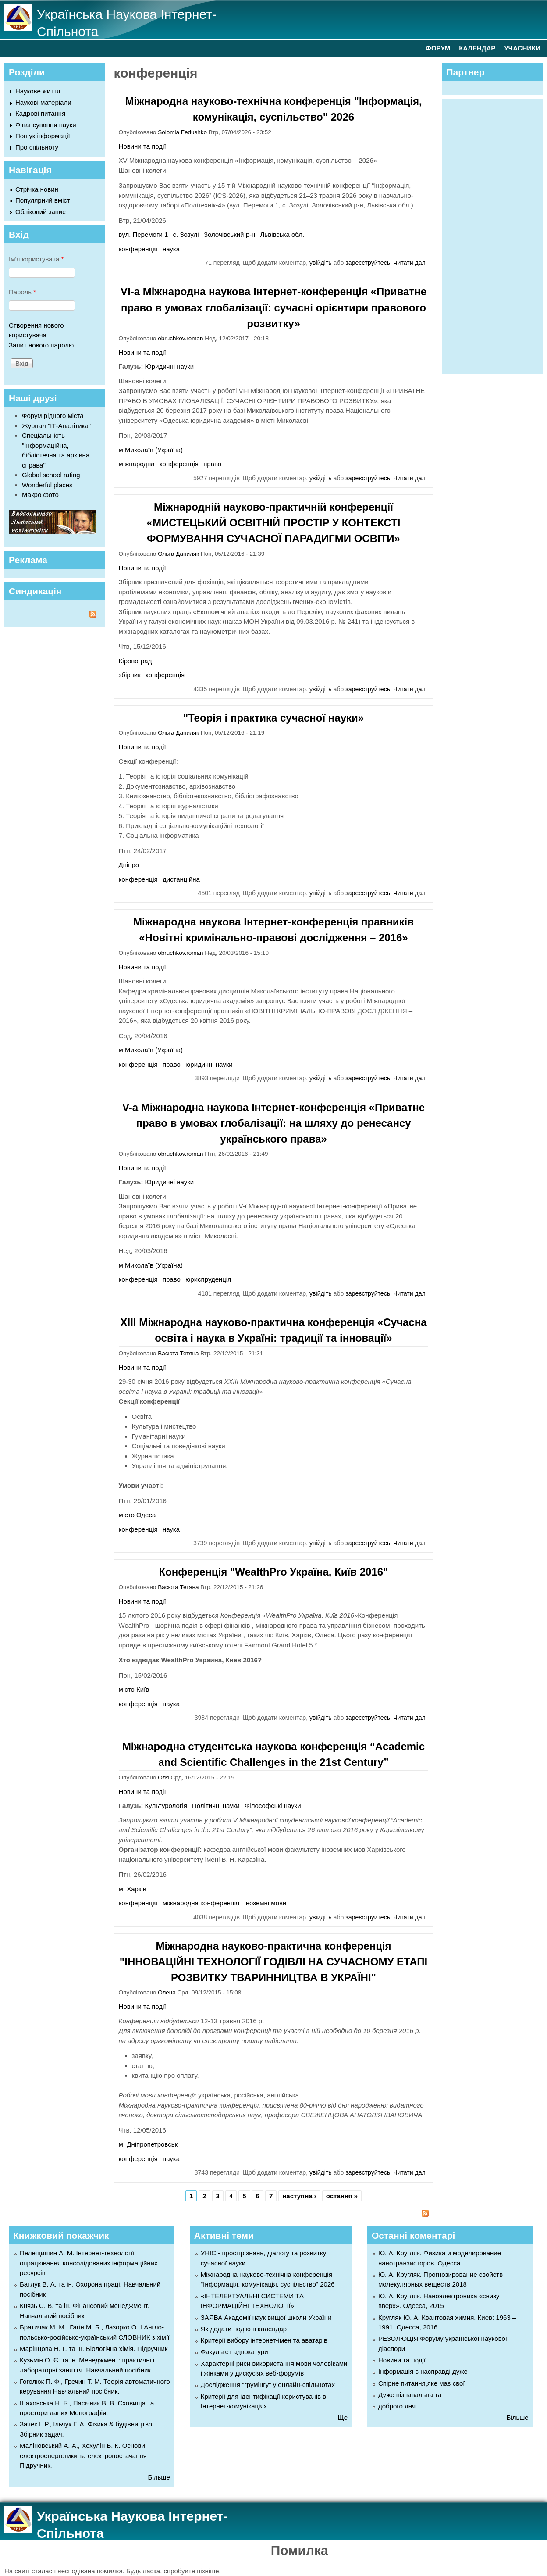  I want to click on Макро фото, so click(40, 494).